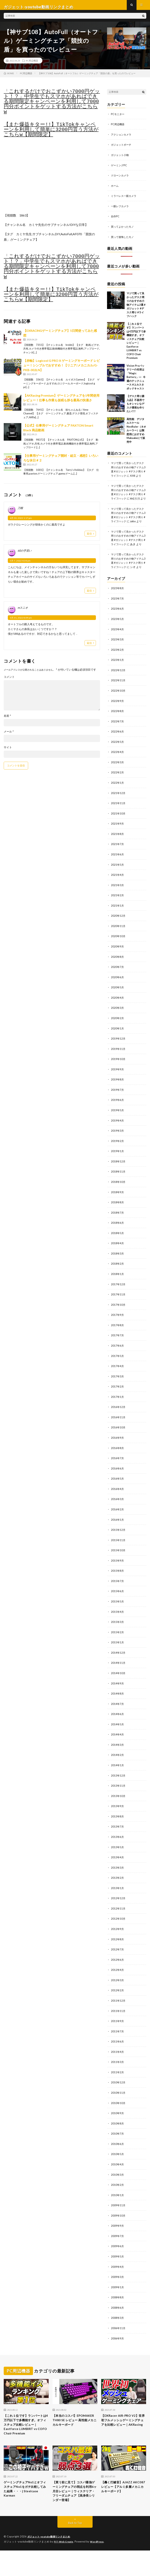 The height and width of the screenshot is (2576, 150). What do you see at coordinates (117, 1844) in the screenshot?
I see `2013年6月` at bounding box center [117, 1844].